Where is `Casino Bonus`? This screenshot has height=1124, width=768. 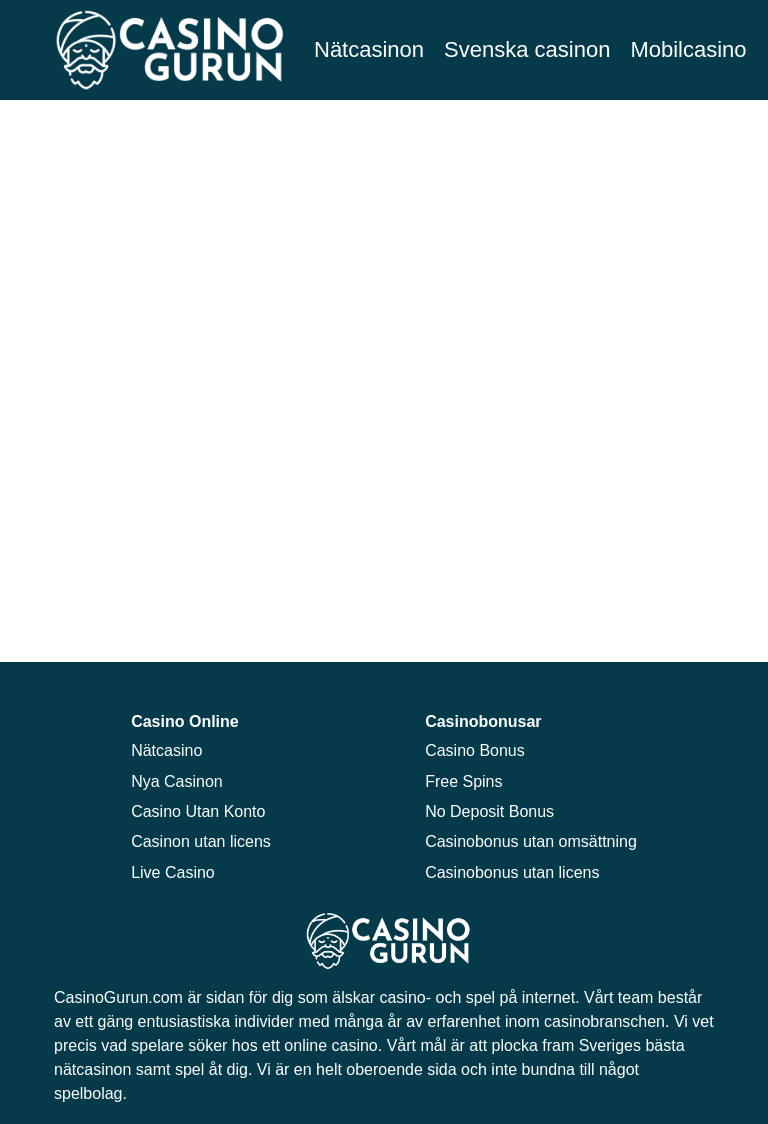 Casino Bonus is located at coordinates (475, 750).